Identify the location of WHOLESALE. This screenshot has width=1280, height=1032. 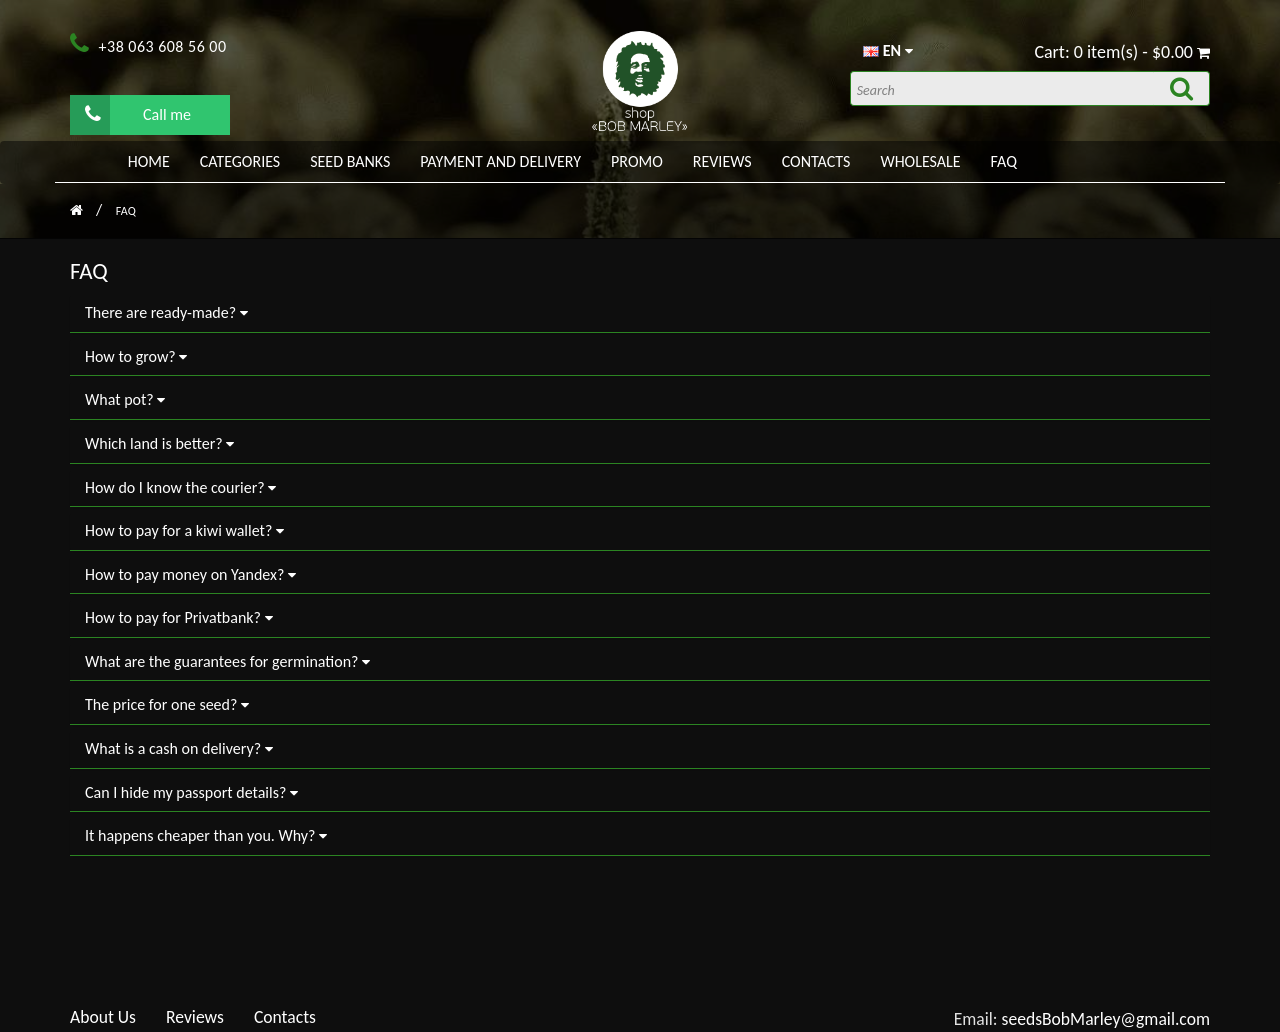
(920, 161).